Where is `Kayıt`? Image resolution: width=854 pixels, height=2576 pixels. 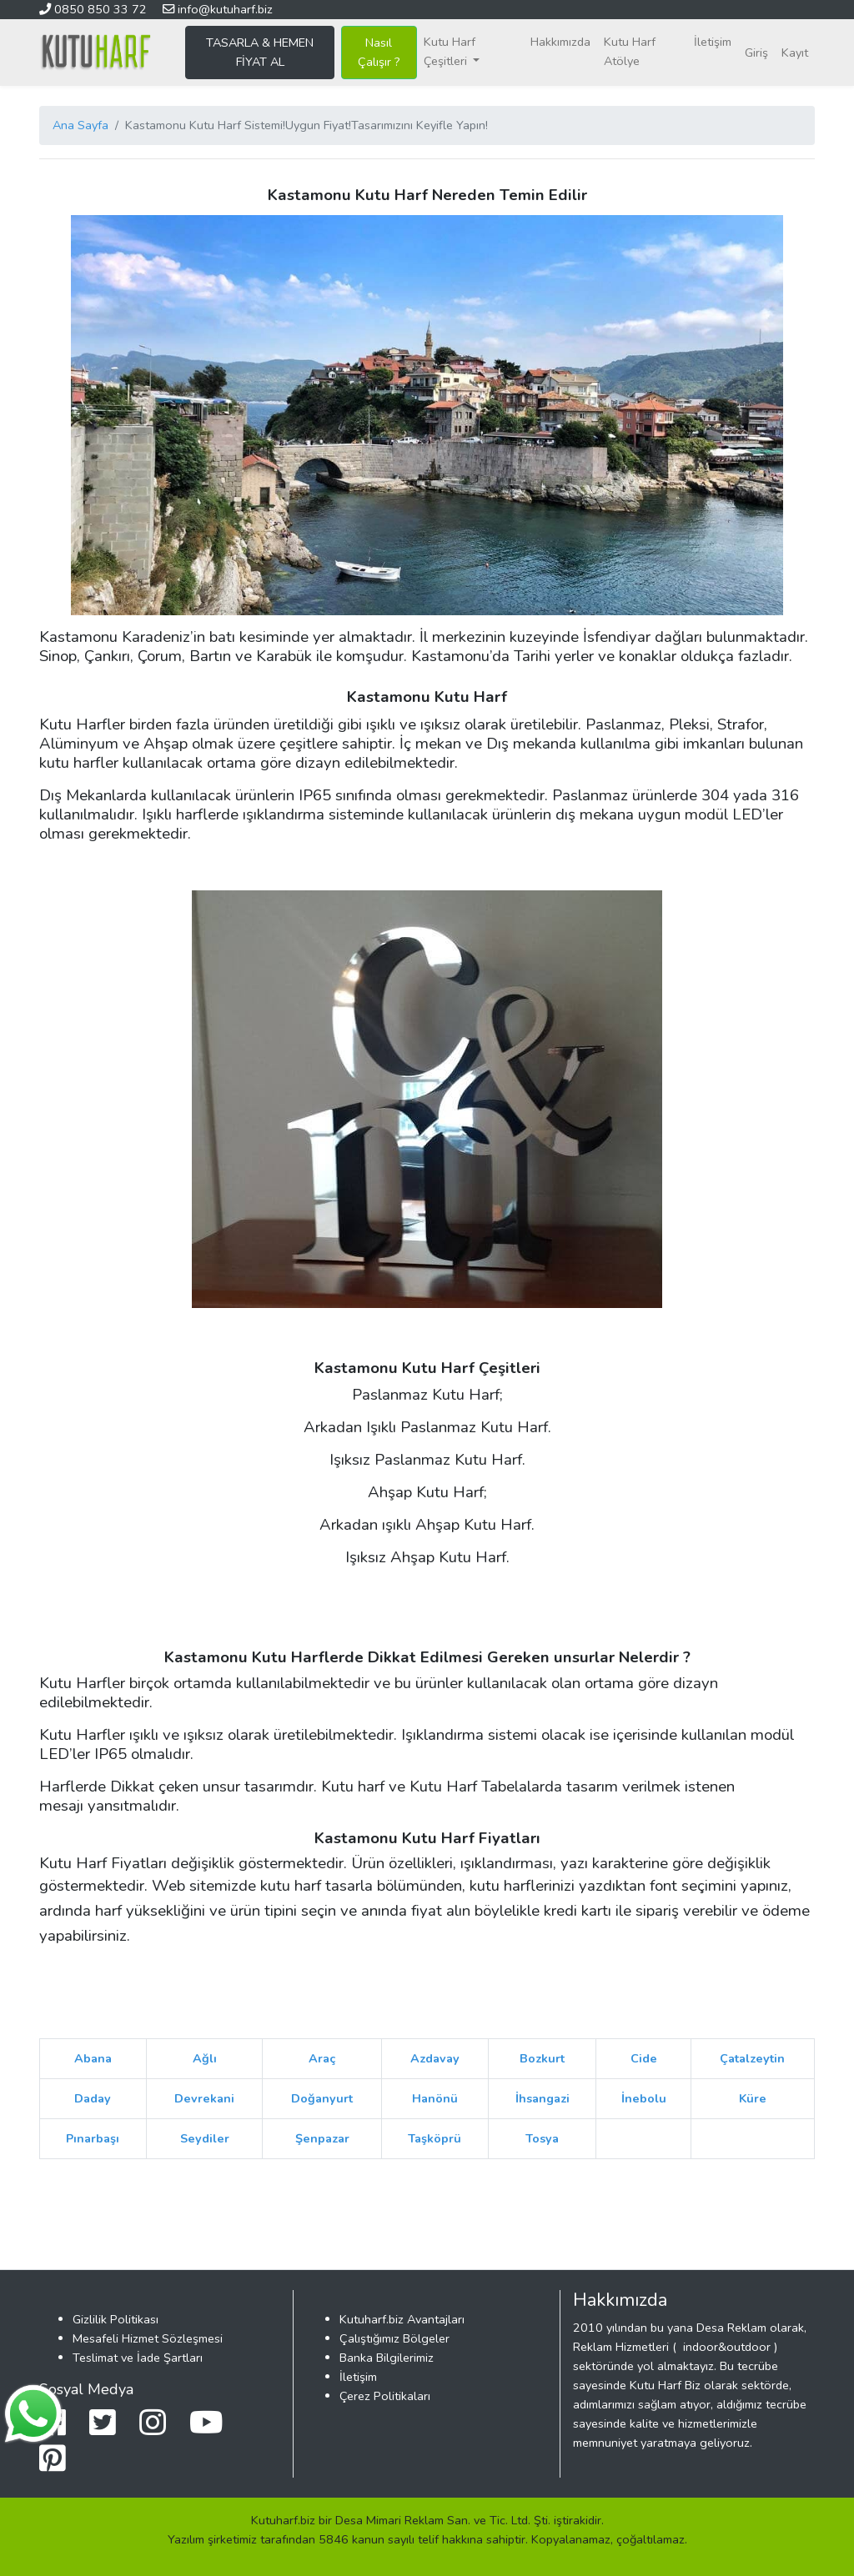 Kayıt is located at coordinates (794, 52).